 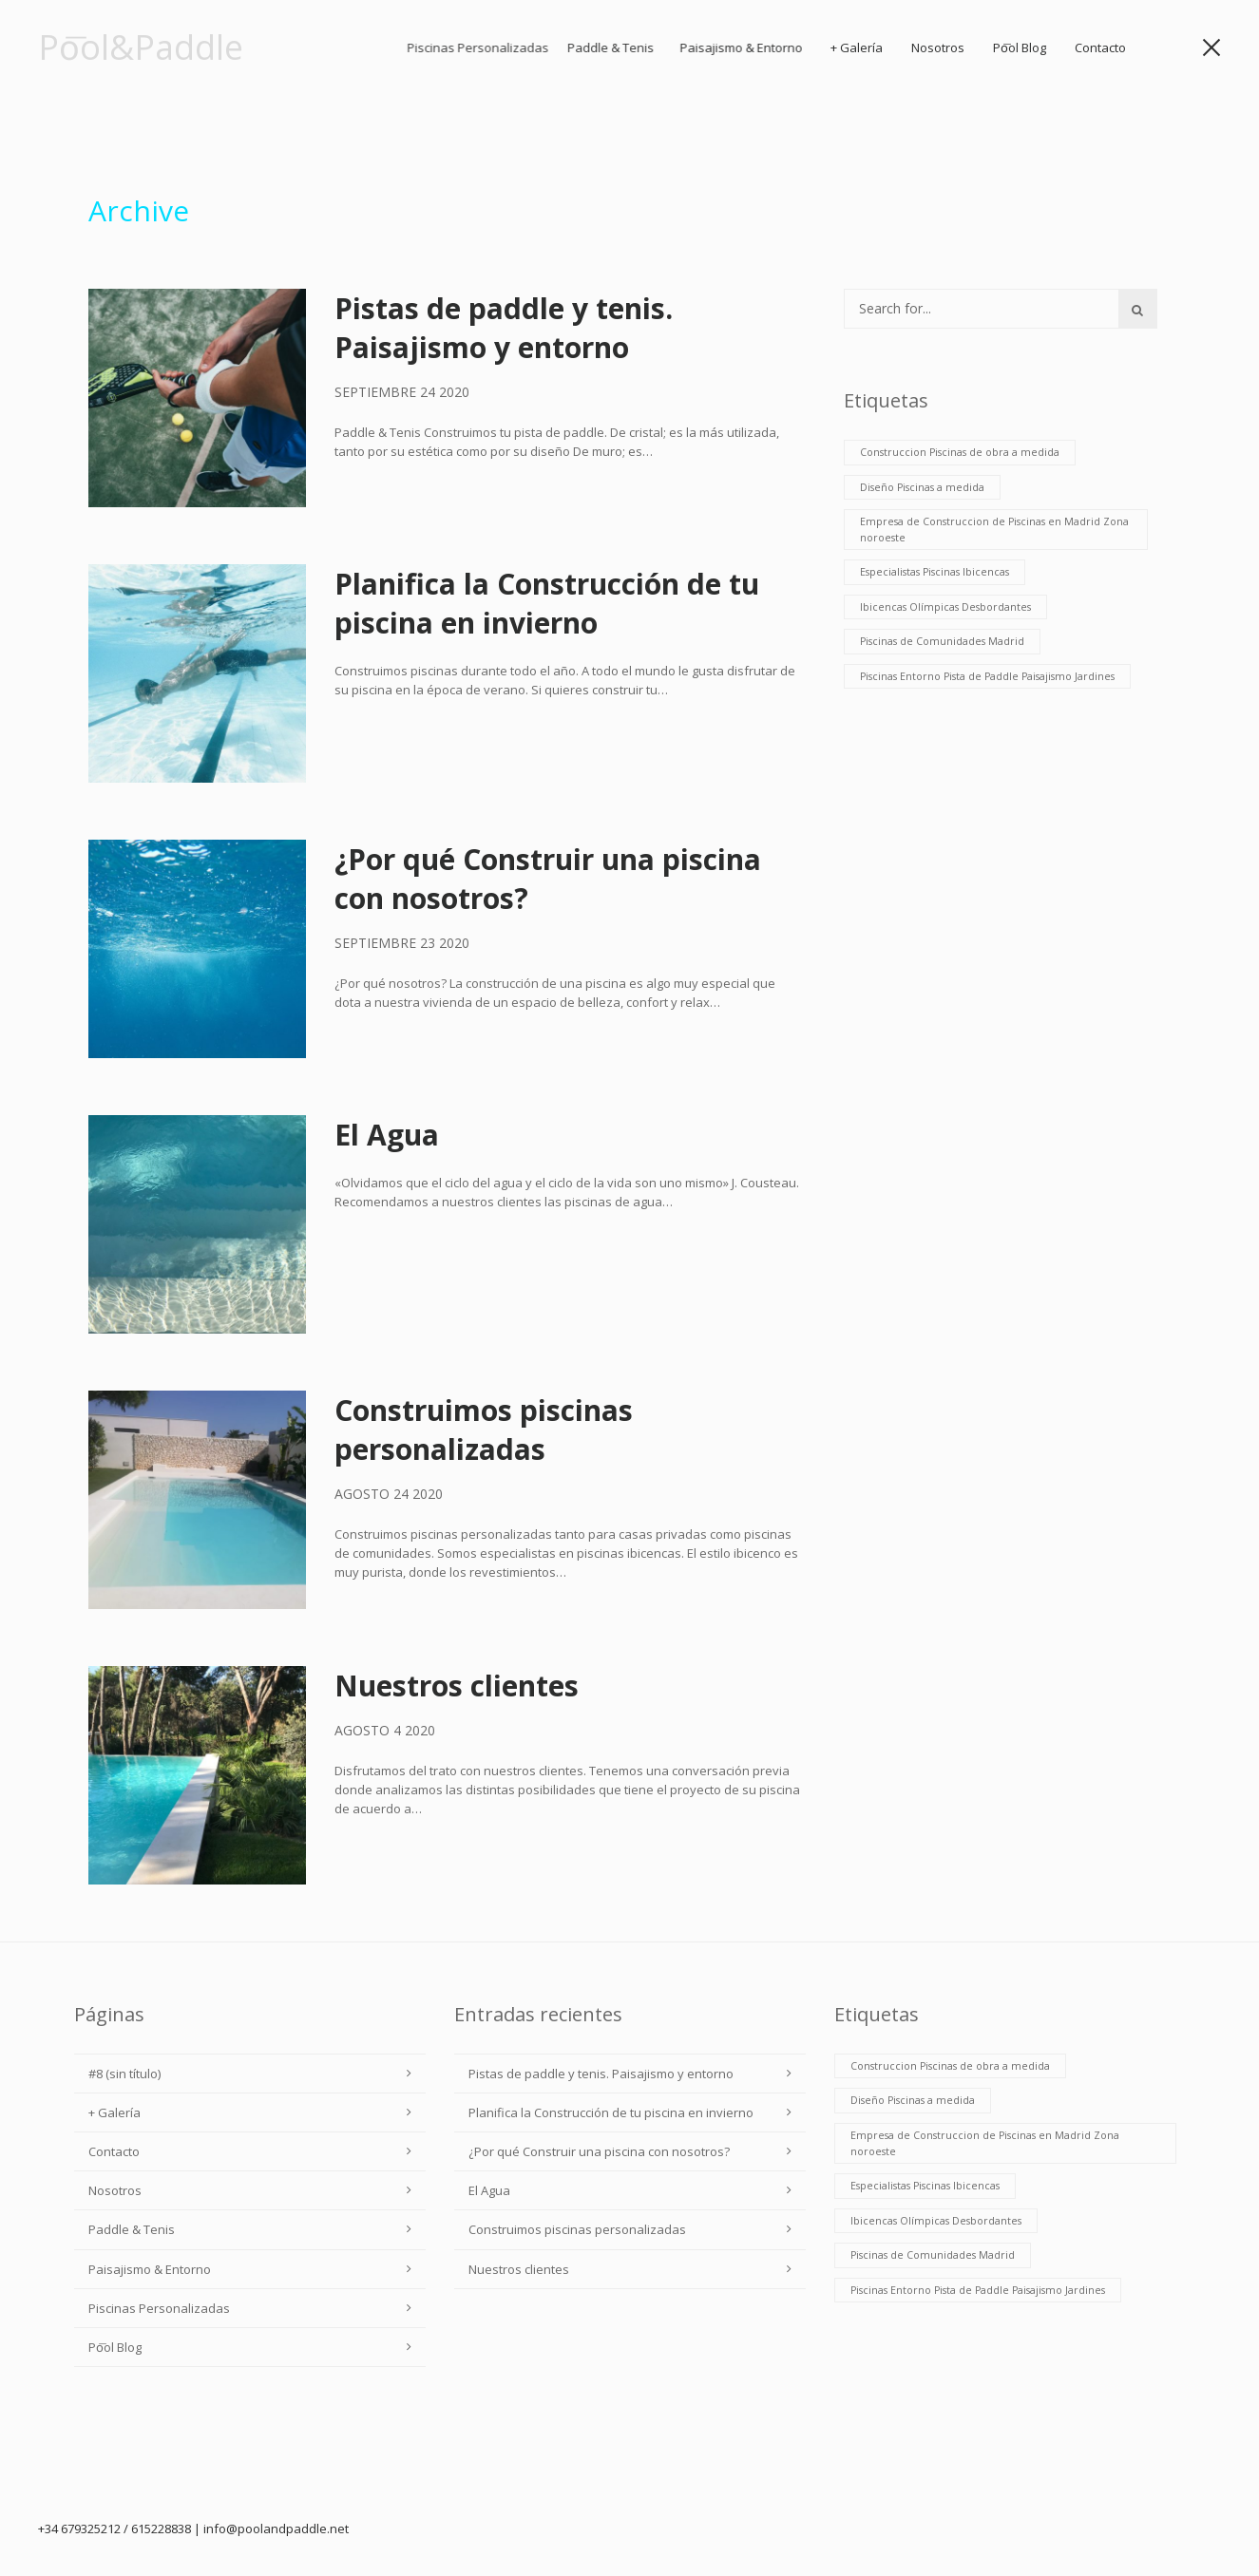 I want to click on Paisajismo & Entorno, so click(x=844, y=47).